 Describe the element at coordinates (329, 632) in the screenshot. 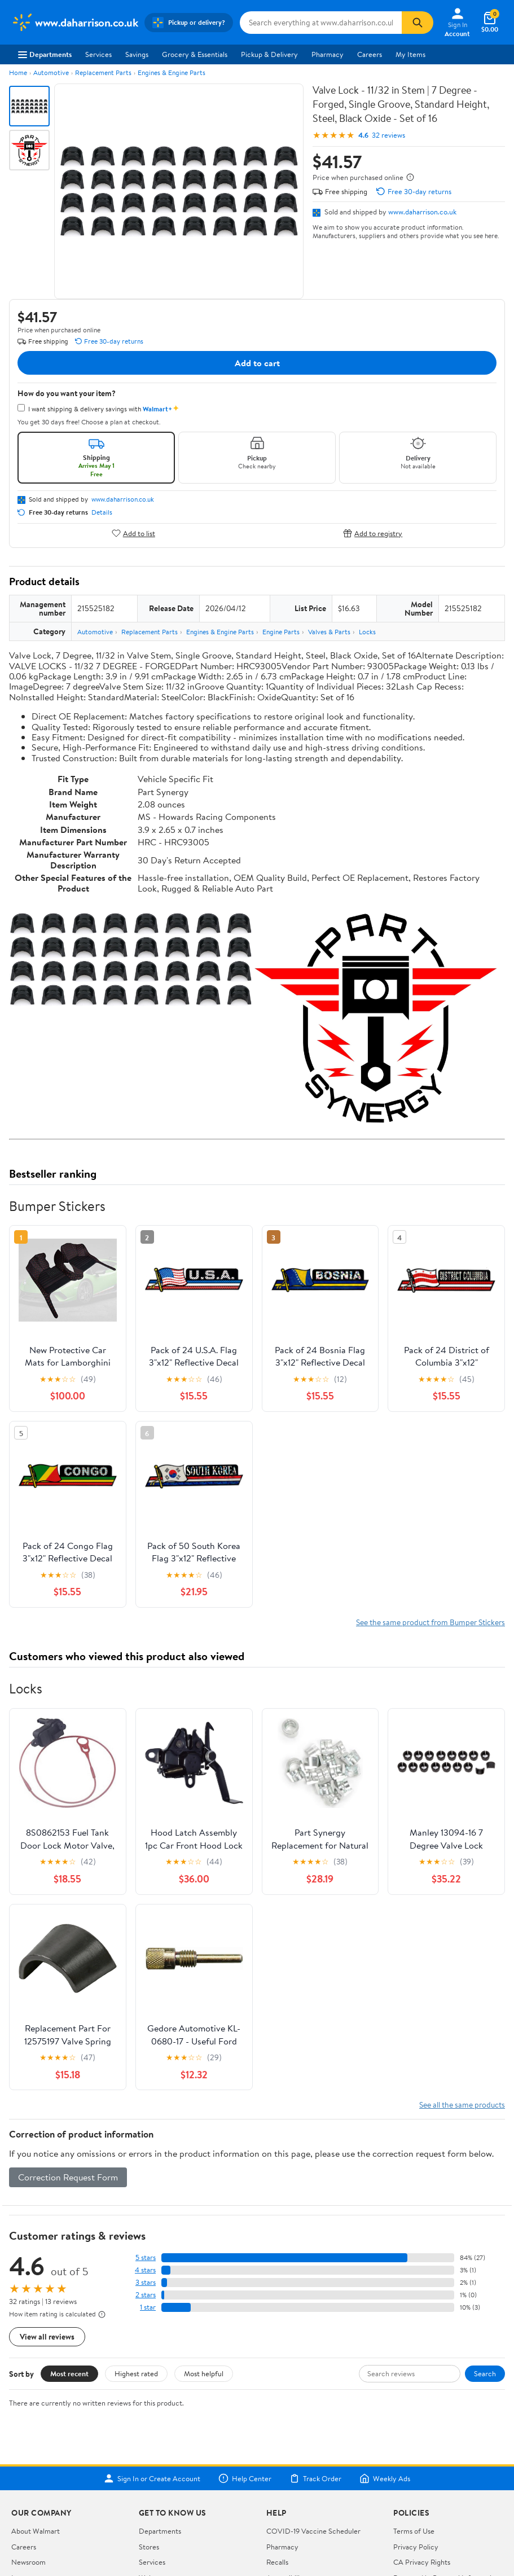

I see `Valves & Parts` at that location.